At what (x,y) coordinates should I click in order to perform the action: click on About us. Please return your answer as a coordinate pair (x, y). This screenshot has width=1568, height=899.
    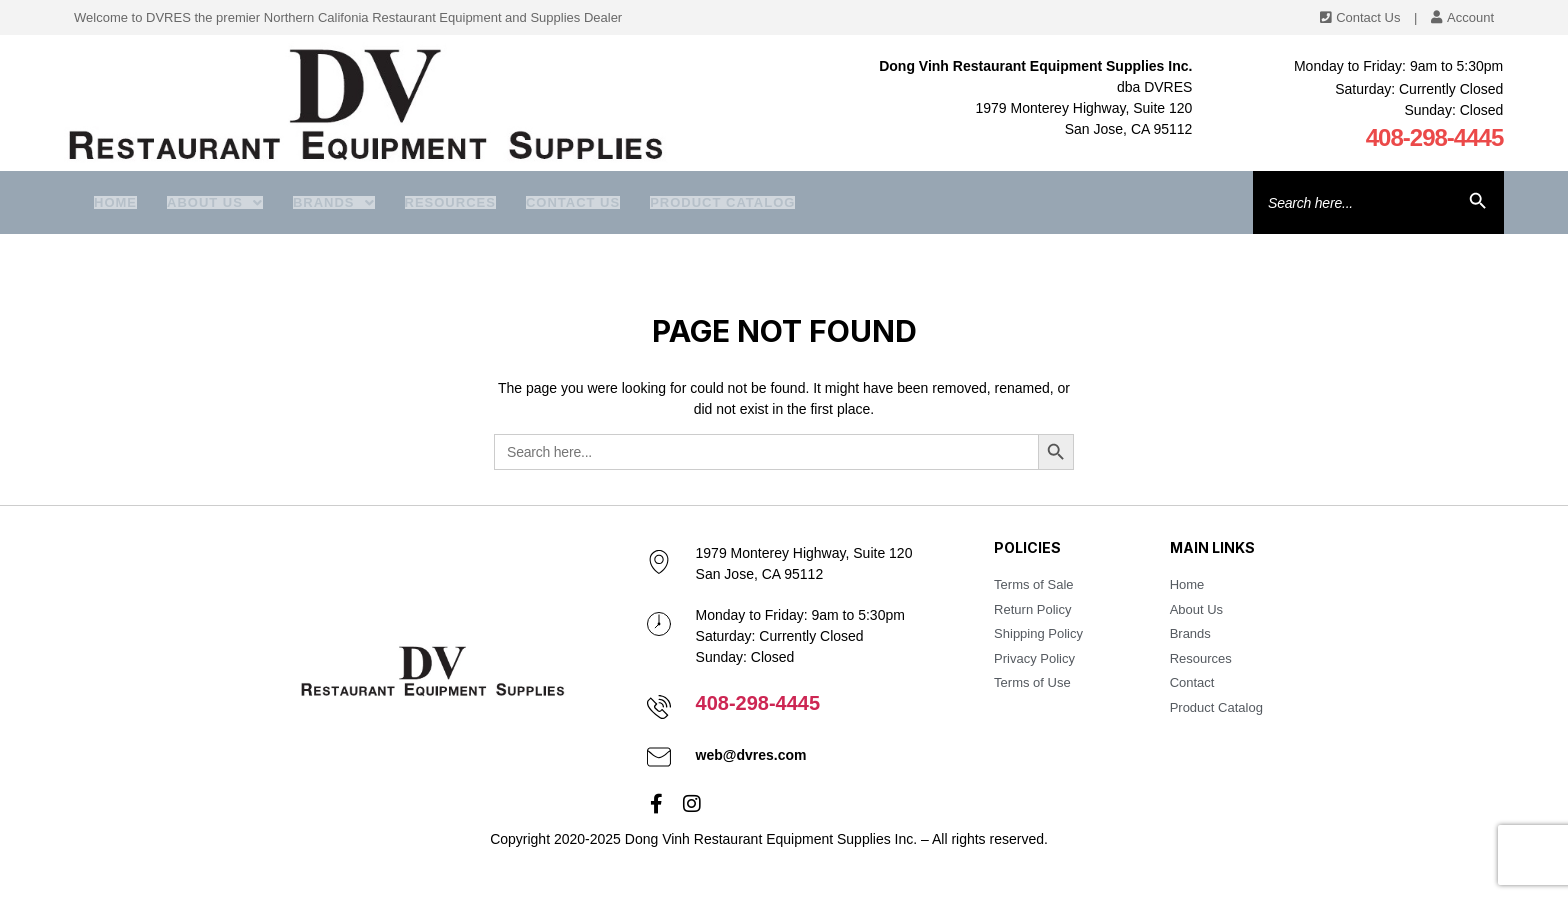
    Looking at the image, I should click on (215, 202).